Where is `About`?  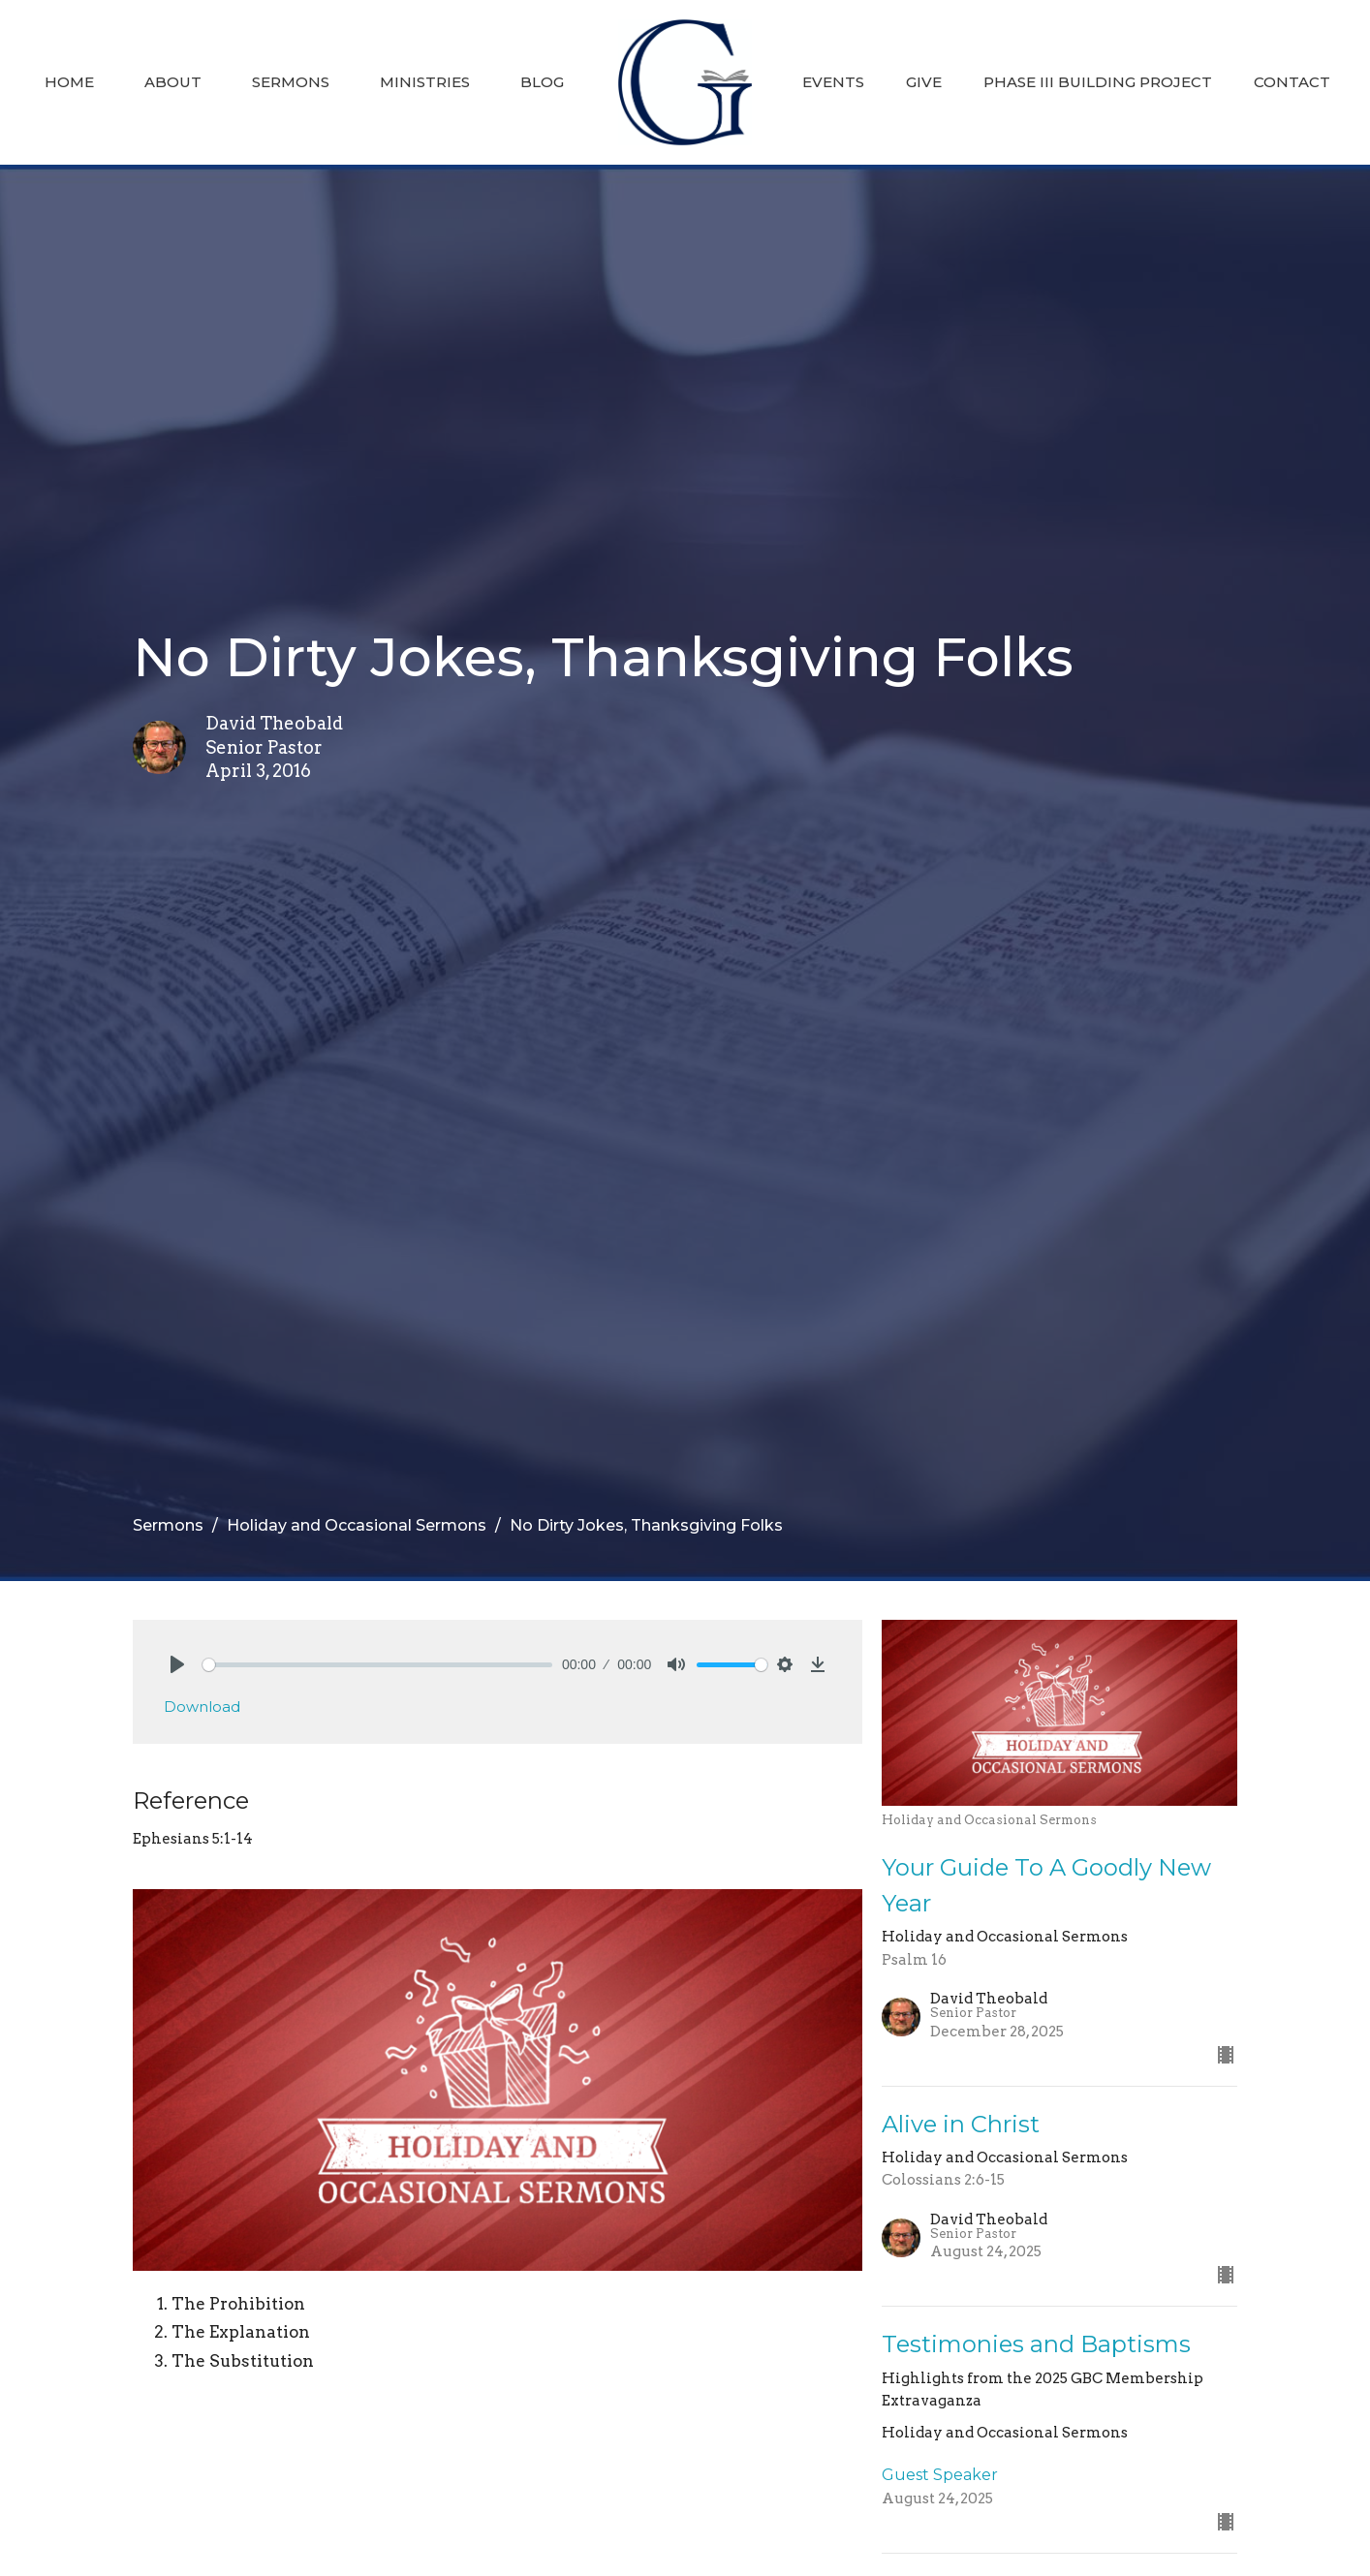 About is located at coordinates (173, 82).